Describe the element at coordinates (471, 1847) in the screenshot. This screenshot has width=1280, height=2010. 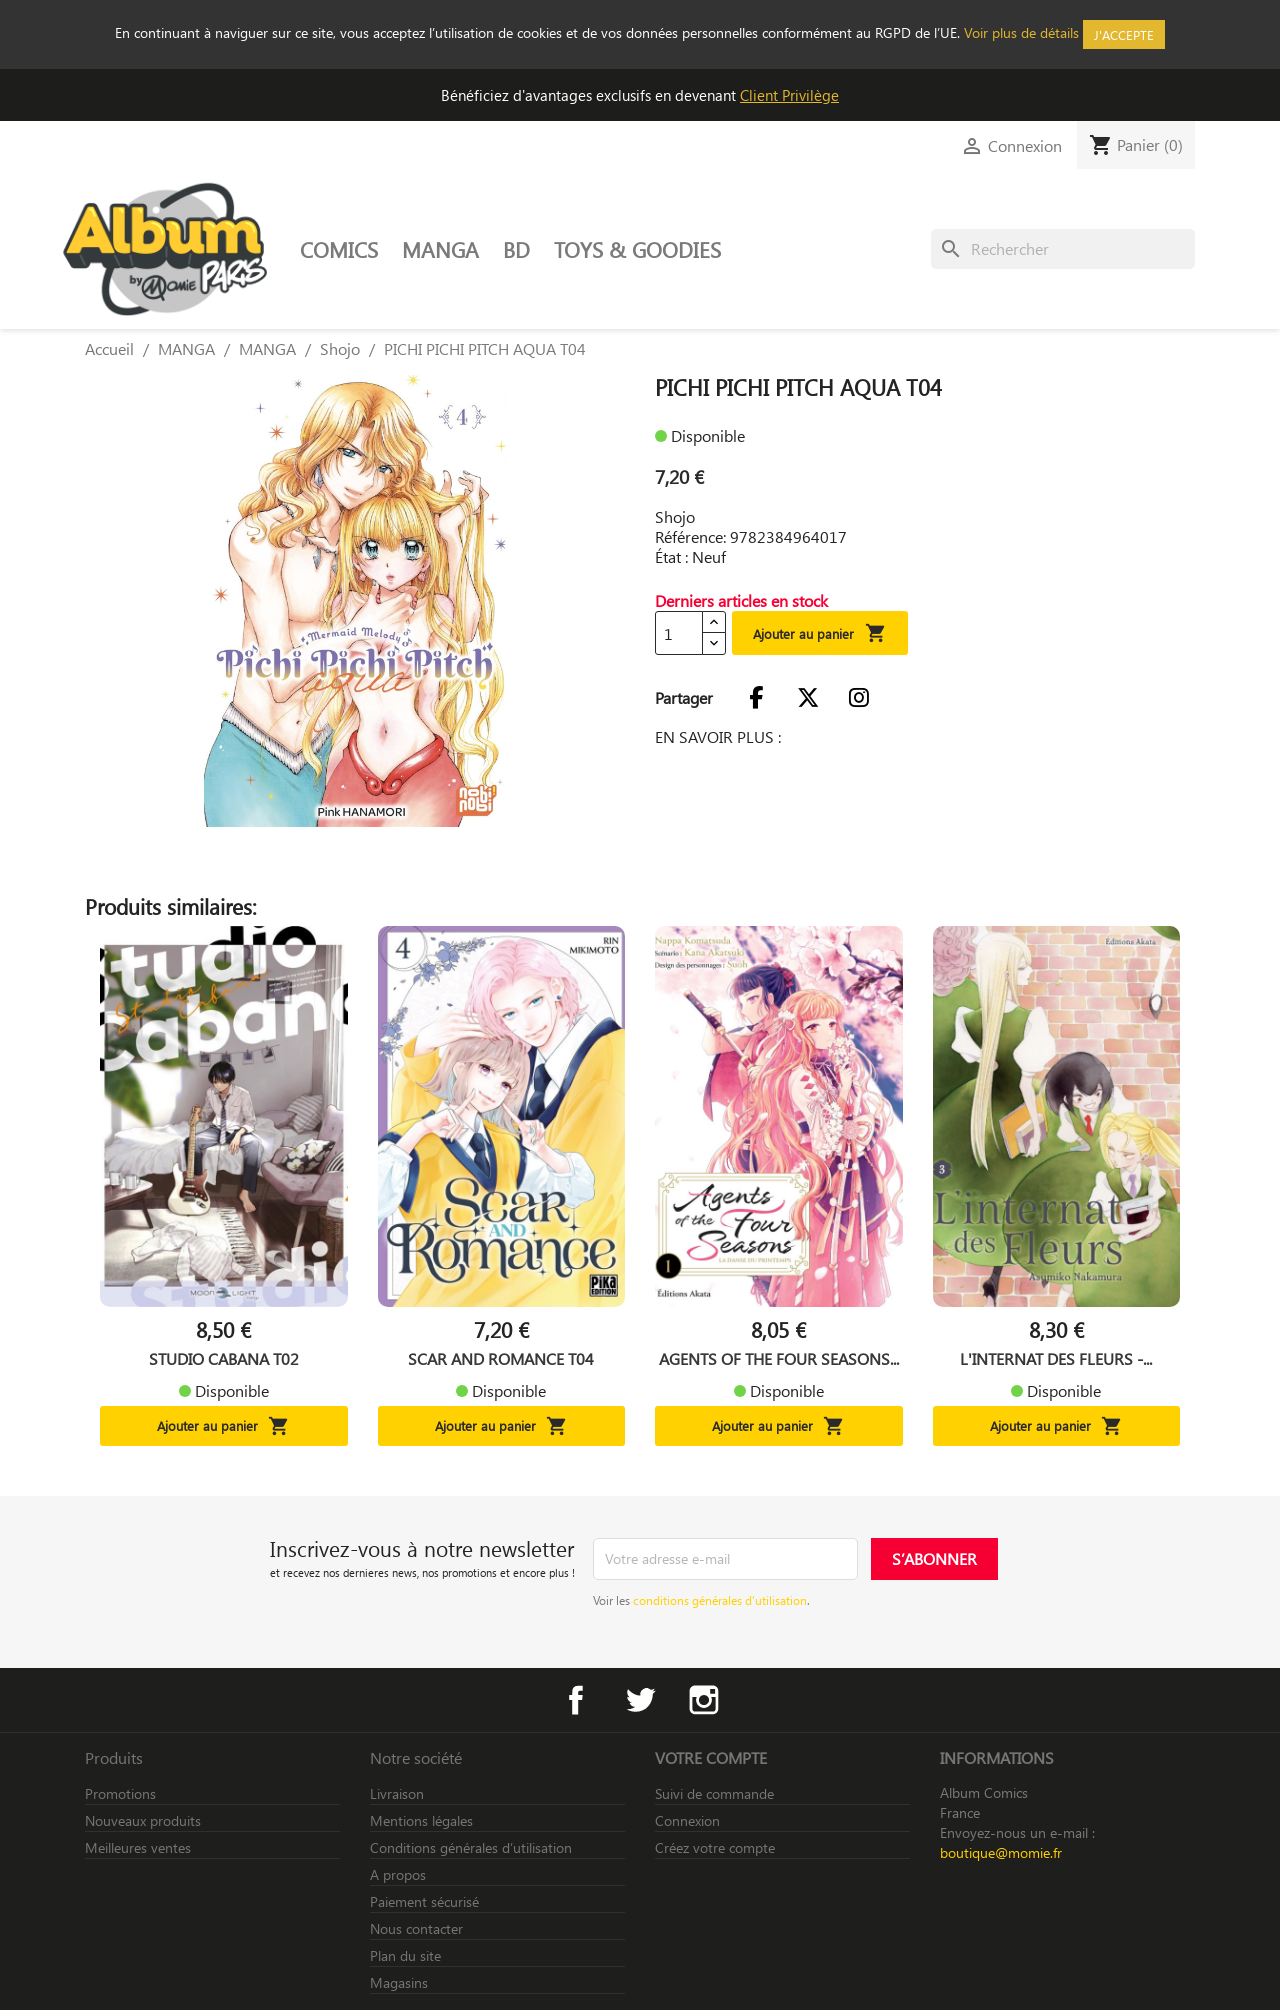
I see `Conditions générales d’utilisation` at that location.